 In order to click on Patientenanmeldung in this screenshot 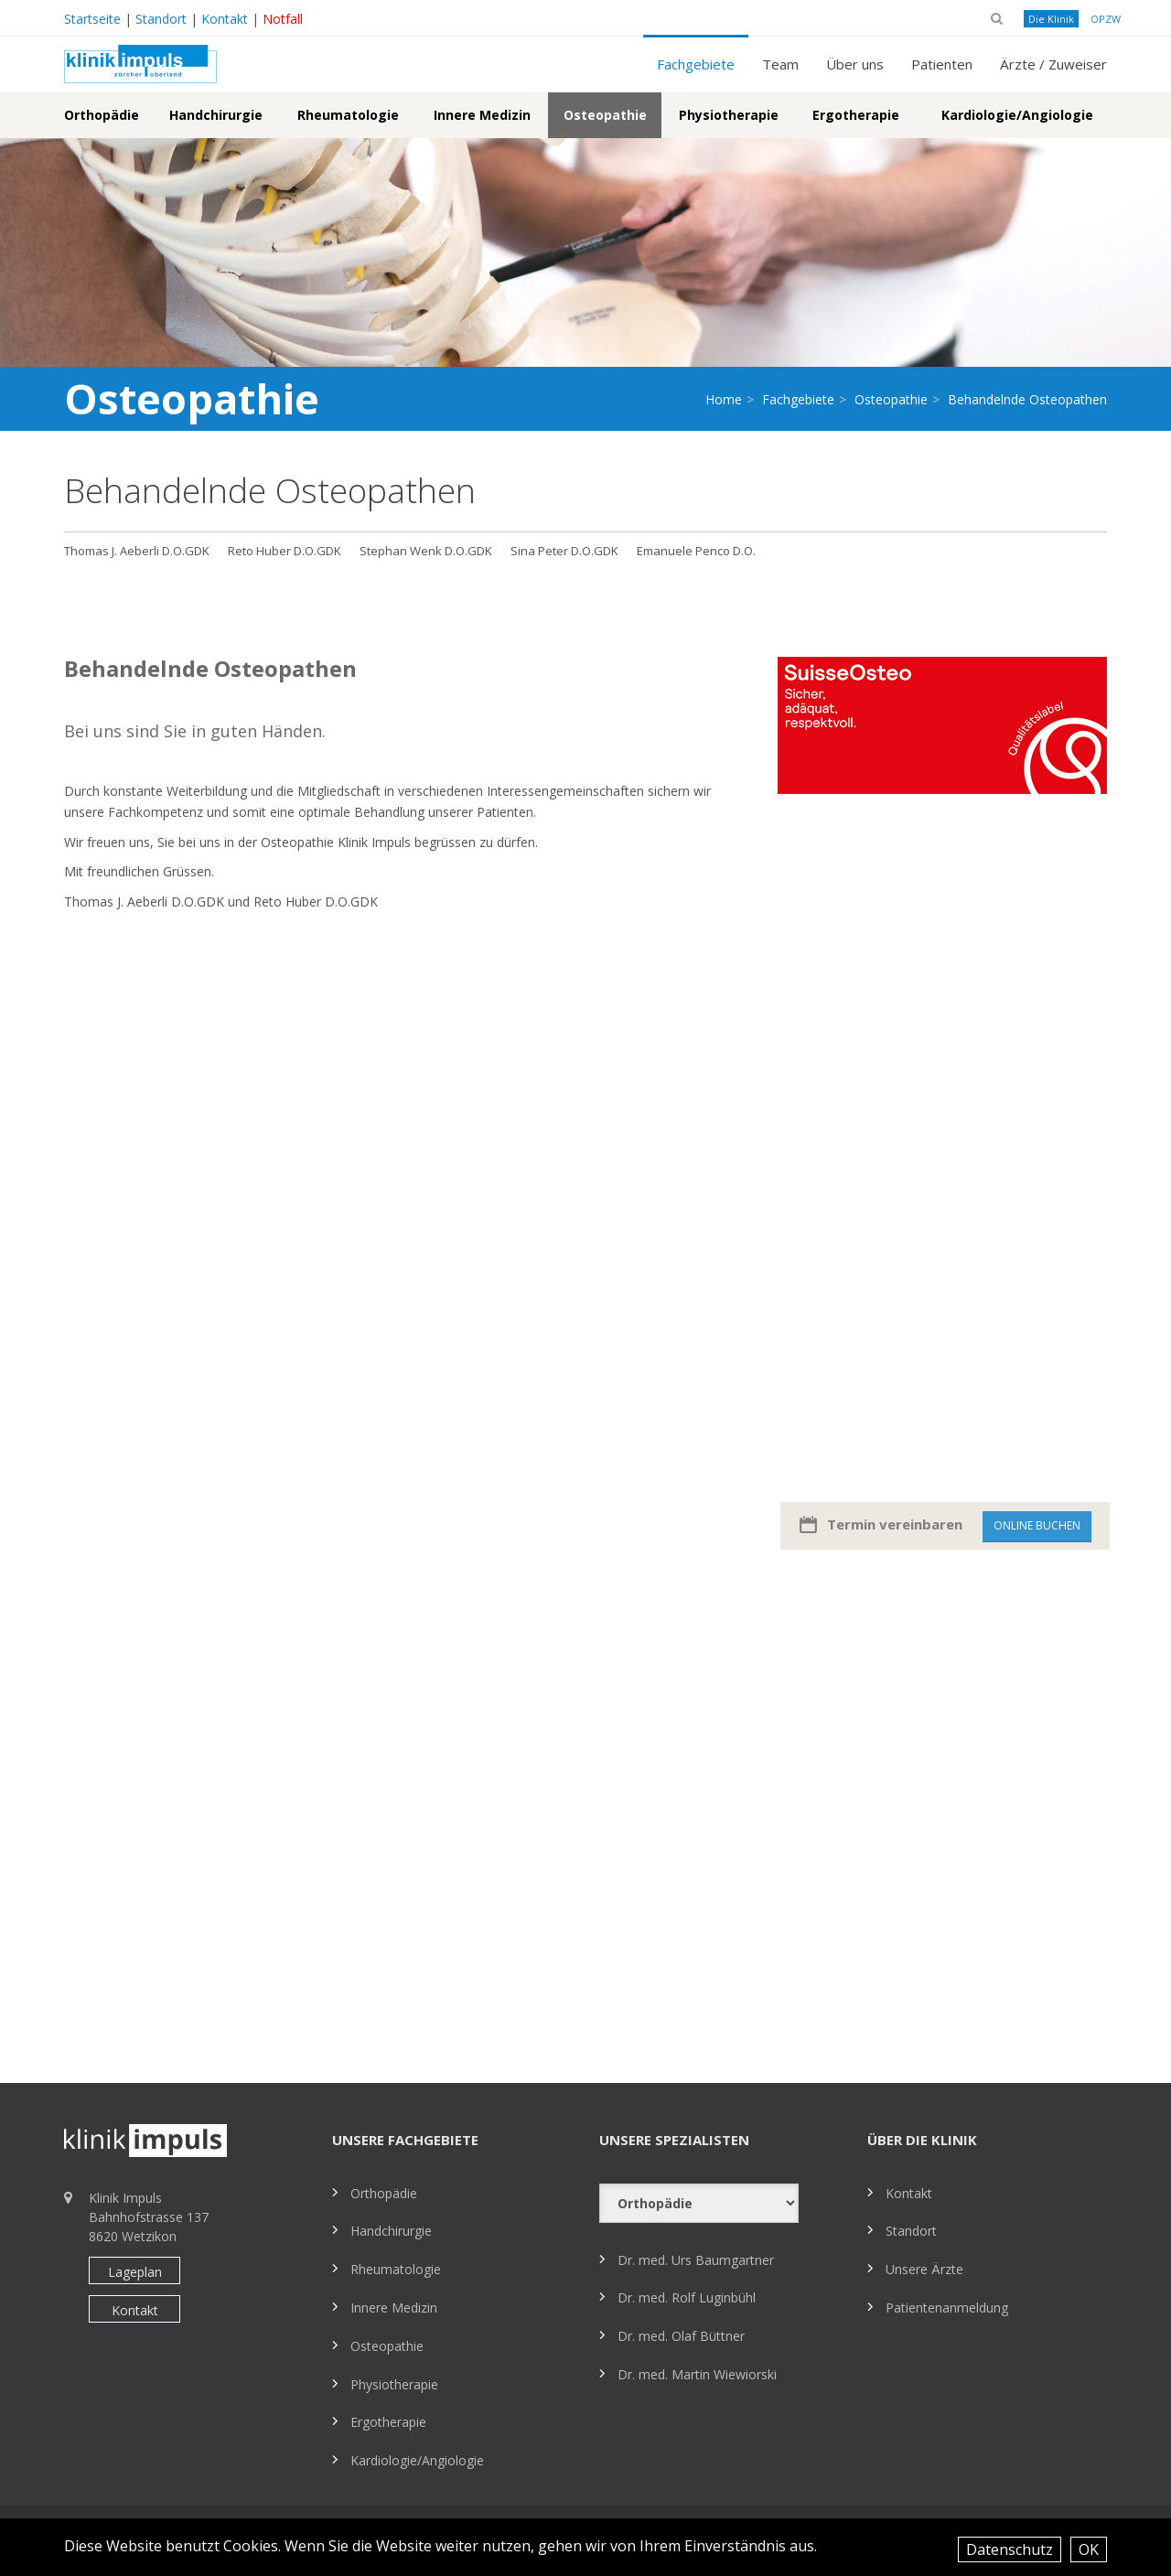, I will do `click(947, 2307)`.